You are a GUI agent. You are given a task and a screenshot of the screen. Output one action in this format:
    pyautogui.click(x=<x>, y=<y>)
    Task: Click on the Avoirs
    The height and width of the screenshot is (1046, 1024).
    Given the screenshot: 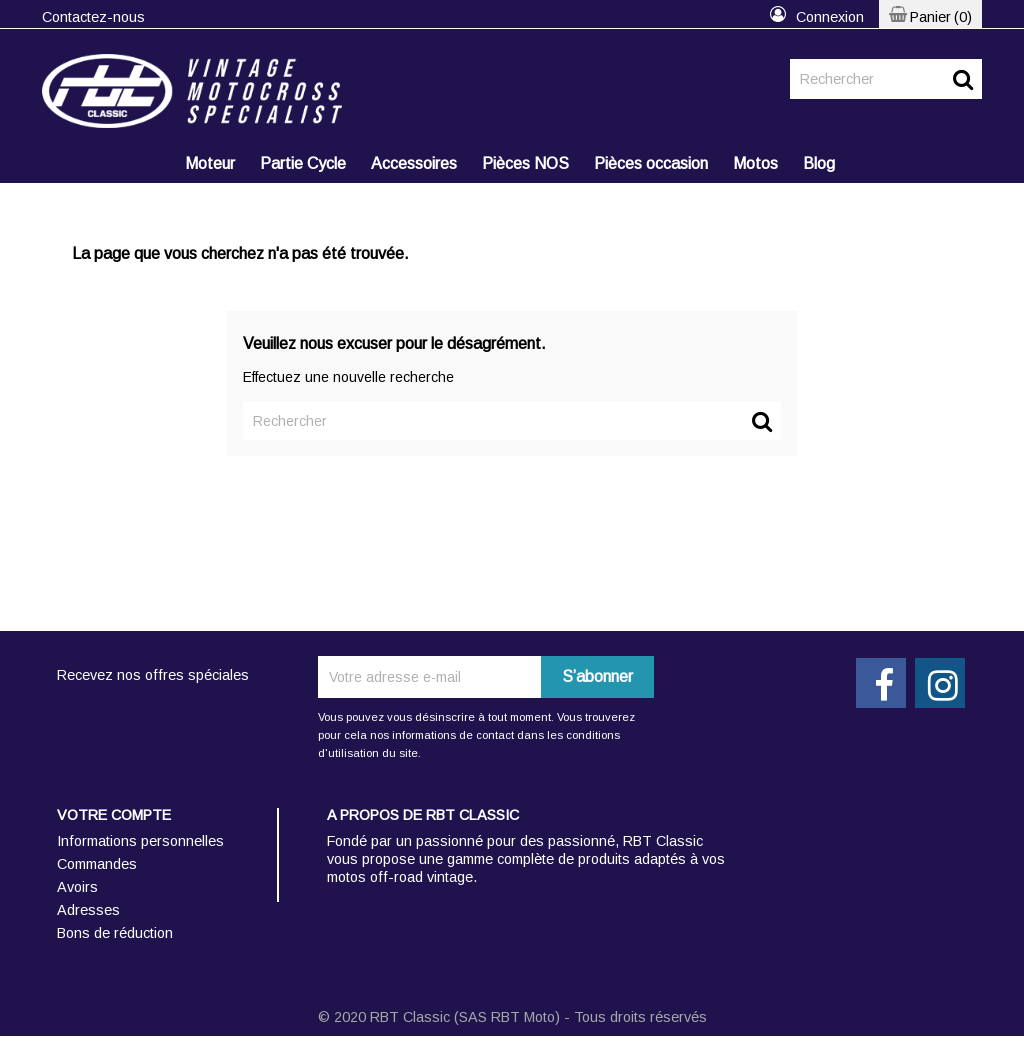 What is the action you would take?
    pyautogui.click(x=77, y=887)
    